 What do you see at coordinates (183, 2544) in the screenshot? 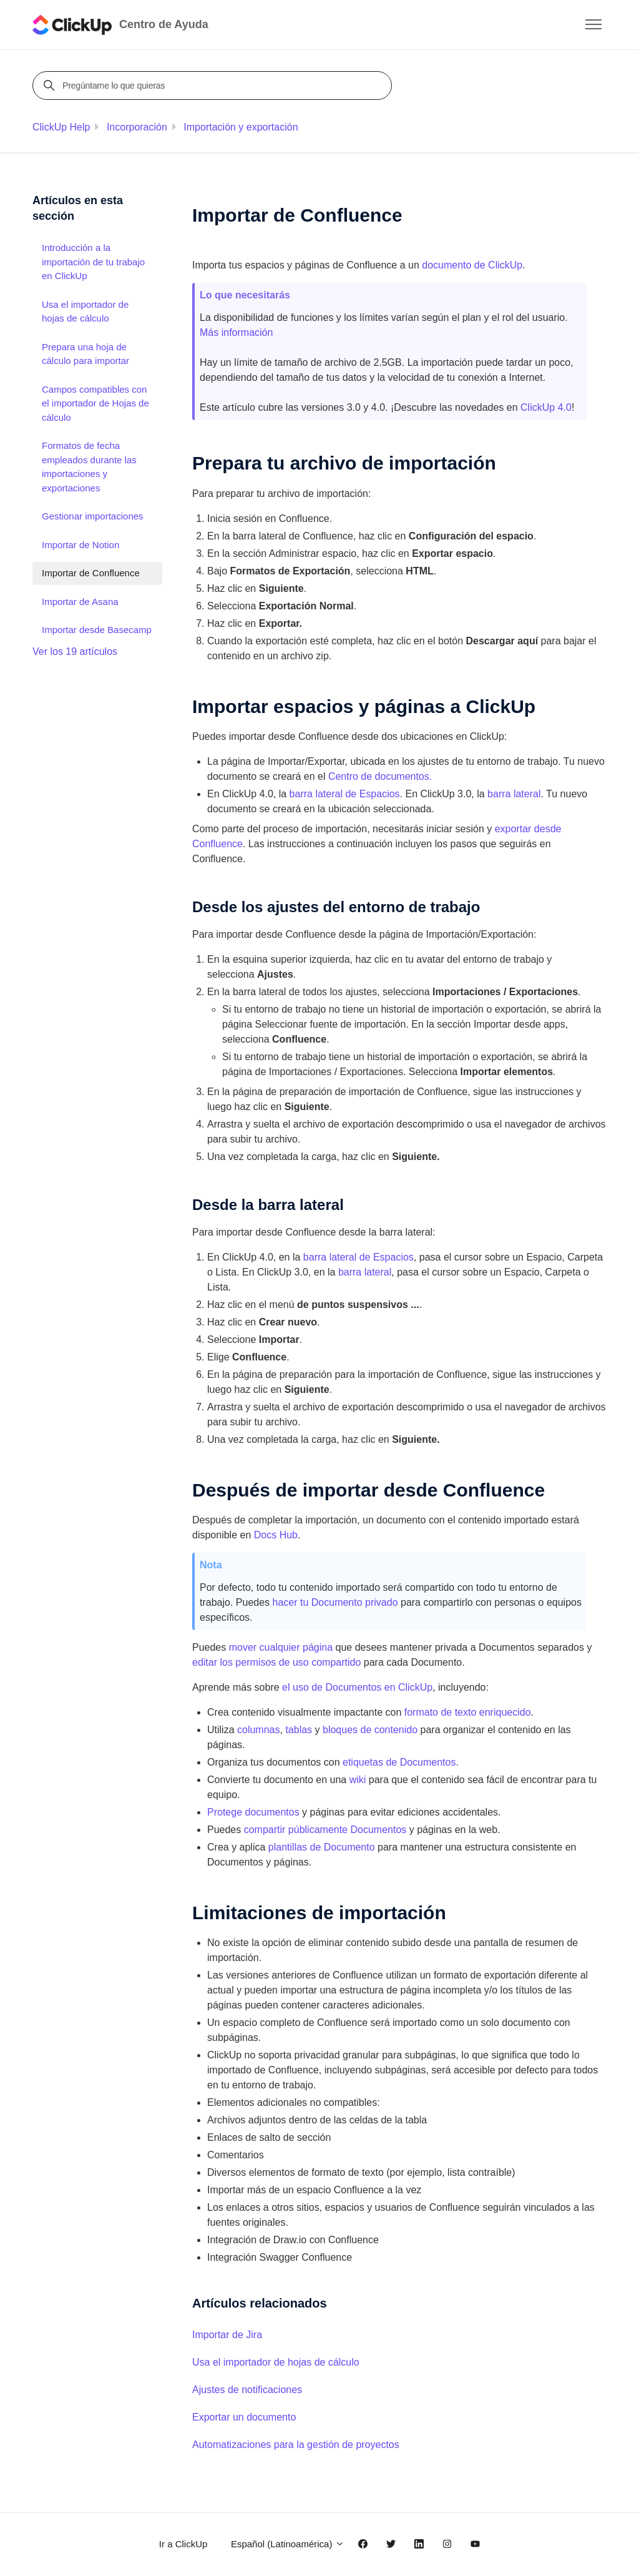
I see `Ir a ClickUp` at bounding box center [183, 2544].